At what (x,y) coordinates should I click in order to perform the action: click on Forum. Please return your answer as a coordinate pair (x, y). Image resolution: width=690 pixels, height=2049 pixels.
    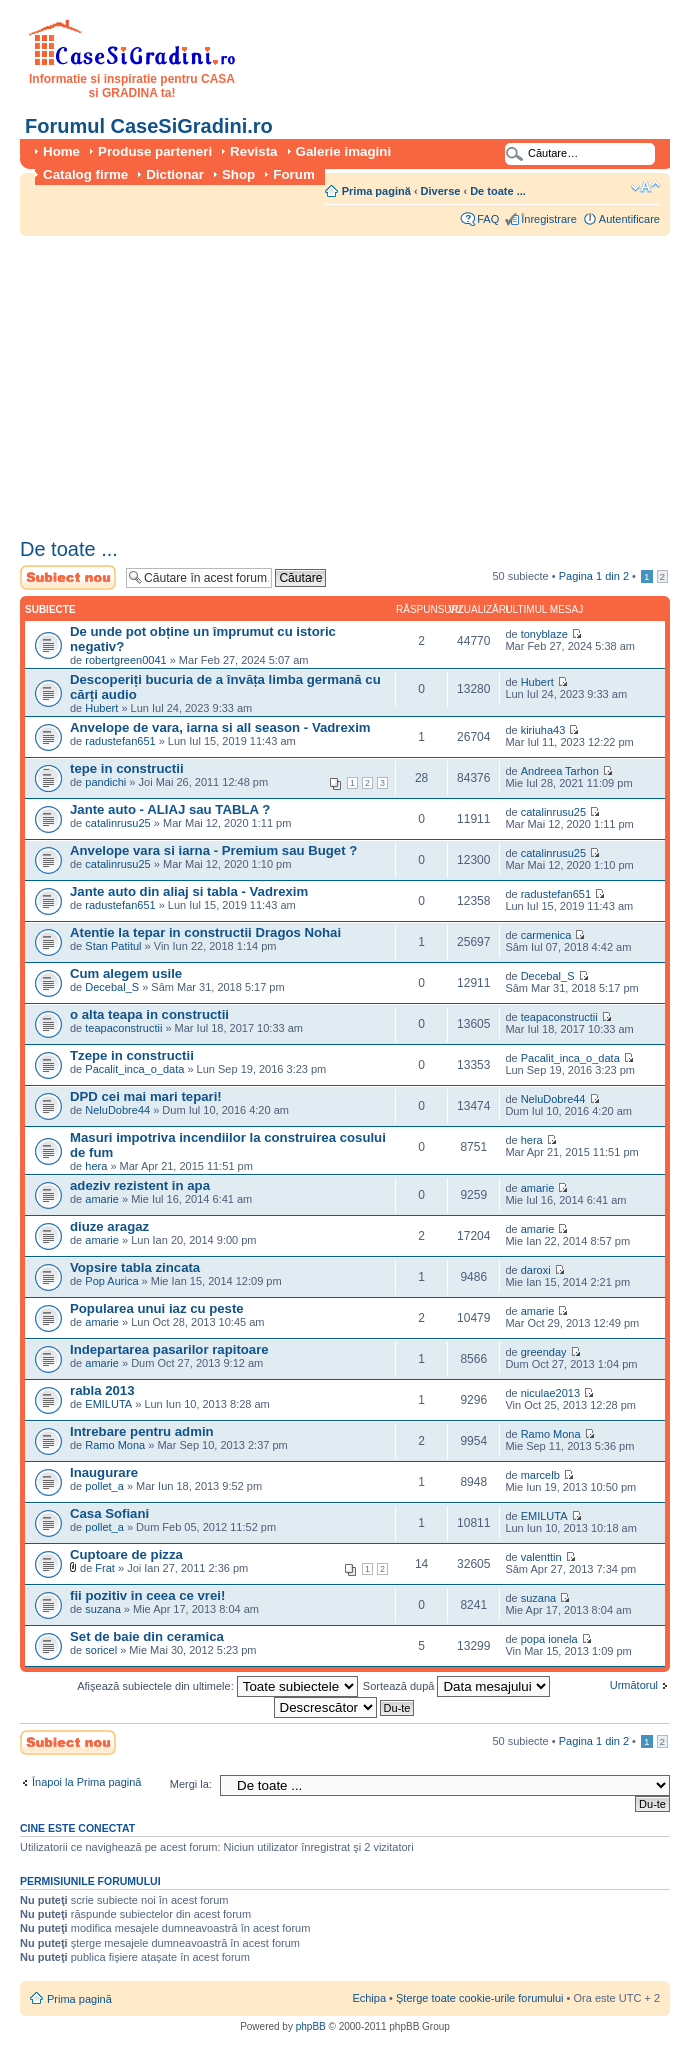
    Looking at the image, I should click on (293, 174).